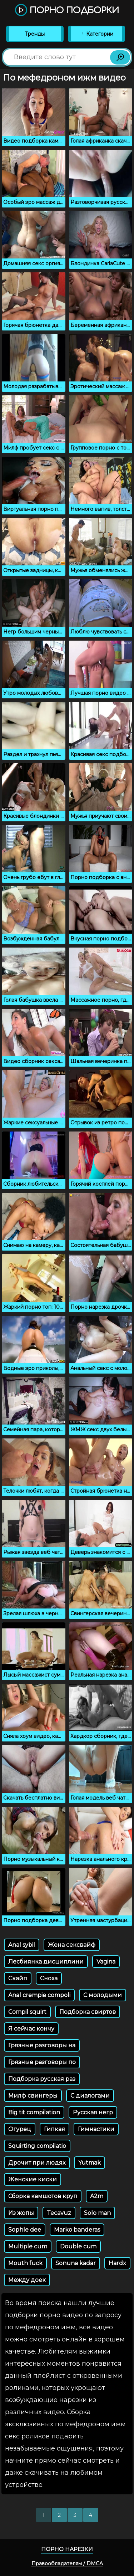 The width and height of the screenshot is (134, 2576). I want to click on Порно подборки, so click(67, 10).